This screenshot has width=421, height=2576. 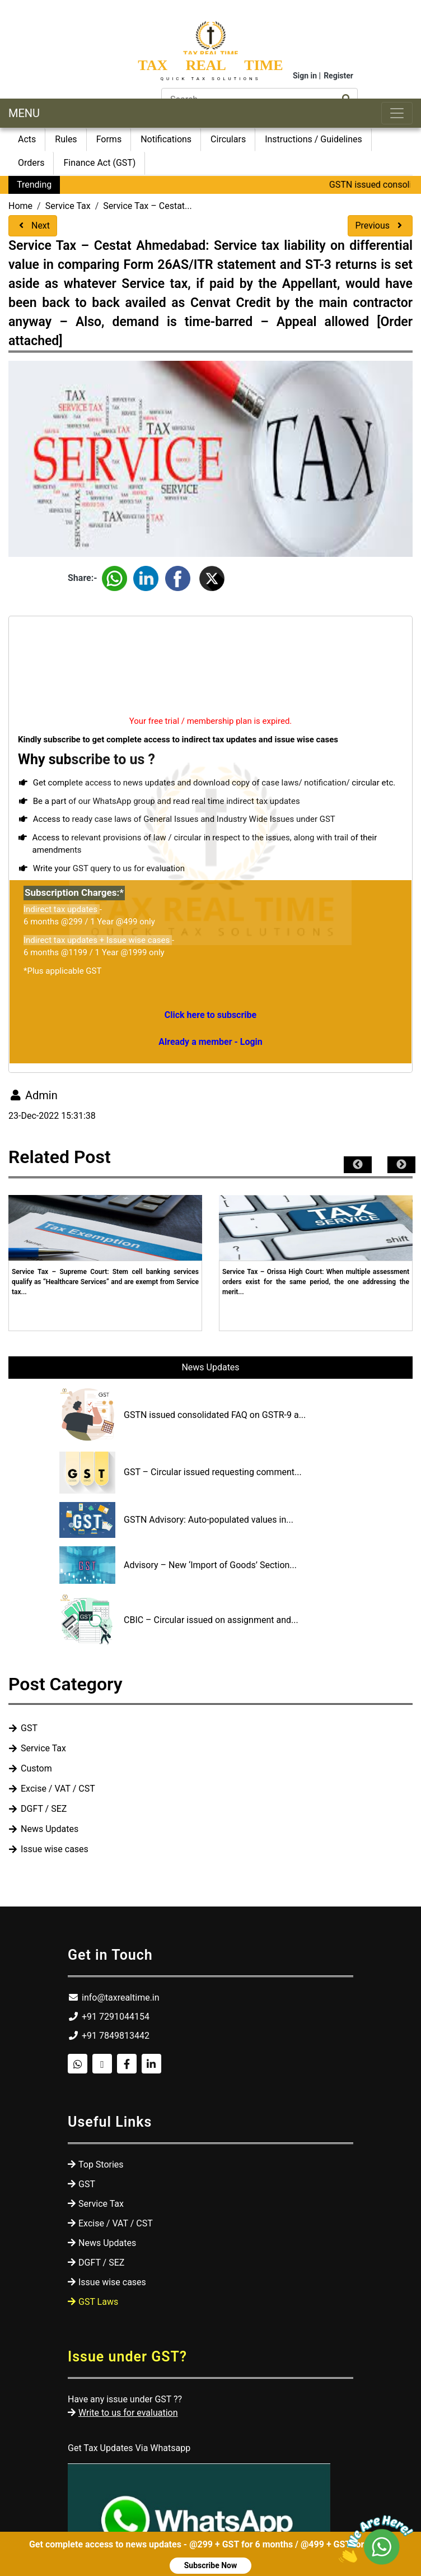 What do you see at coordinates (166, 139) in the screenshot?
I see `Notifications` at bounding box center [166, 139].